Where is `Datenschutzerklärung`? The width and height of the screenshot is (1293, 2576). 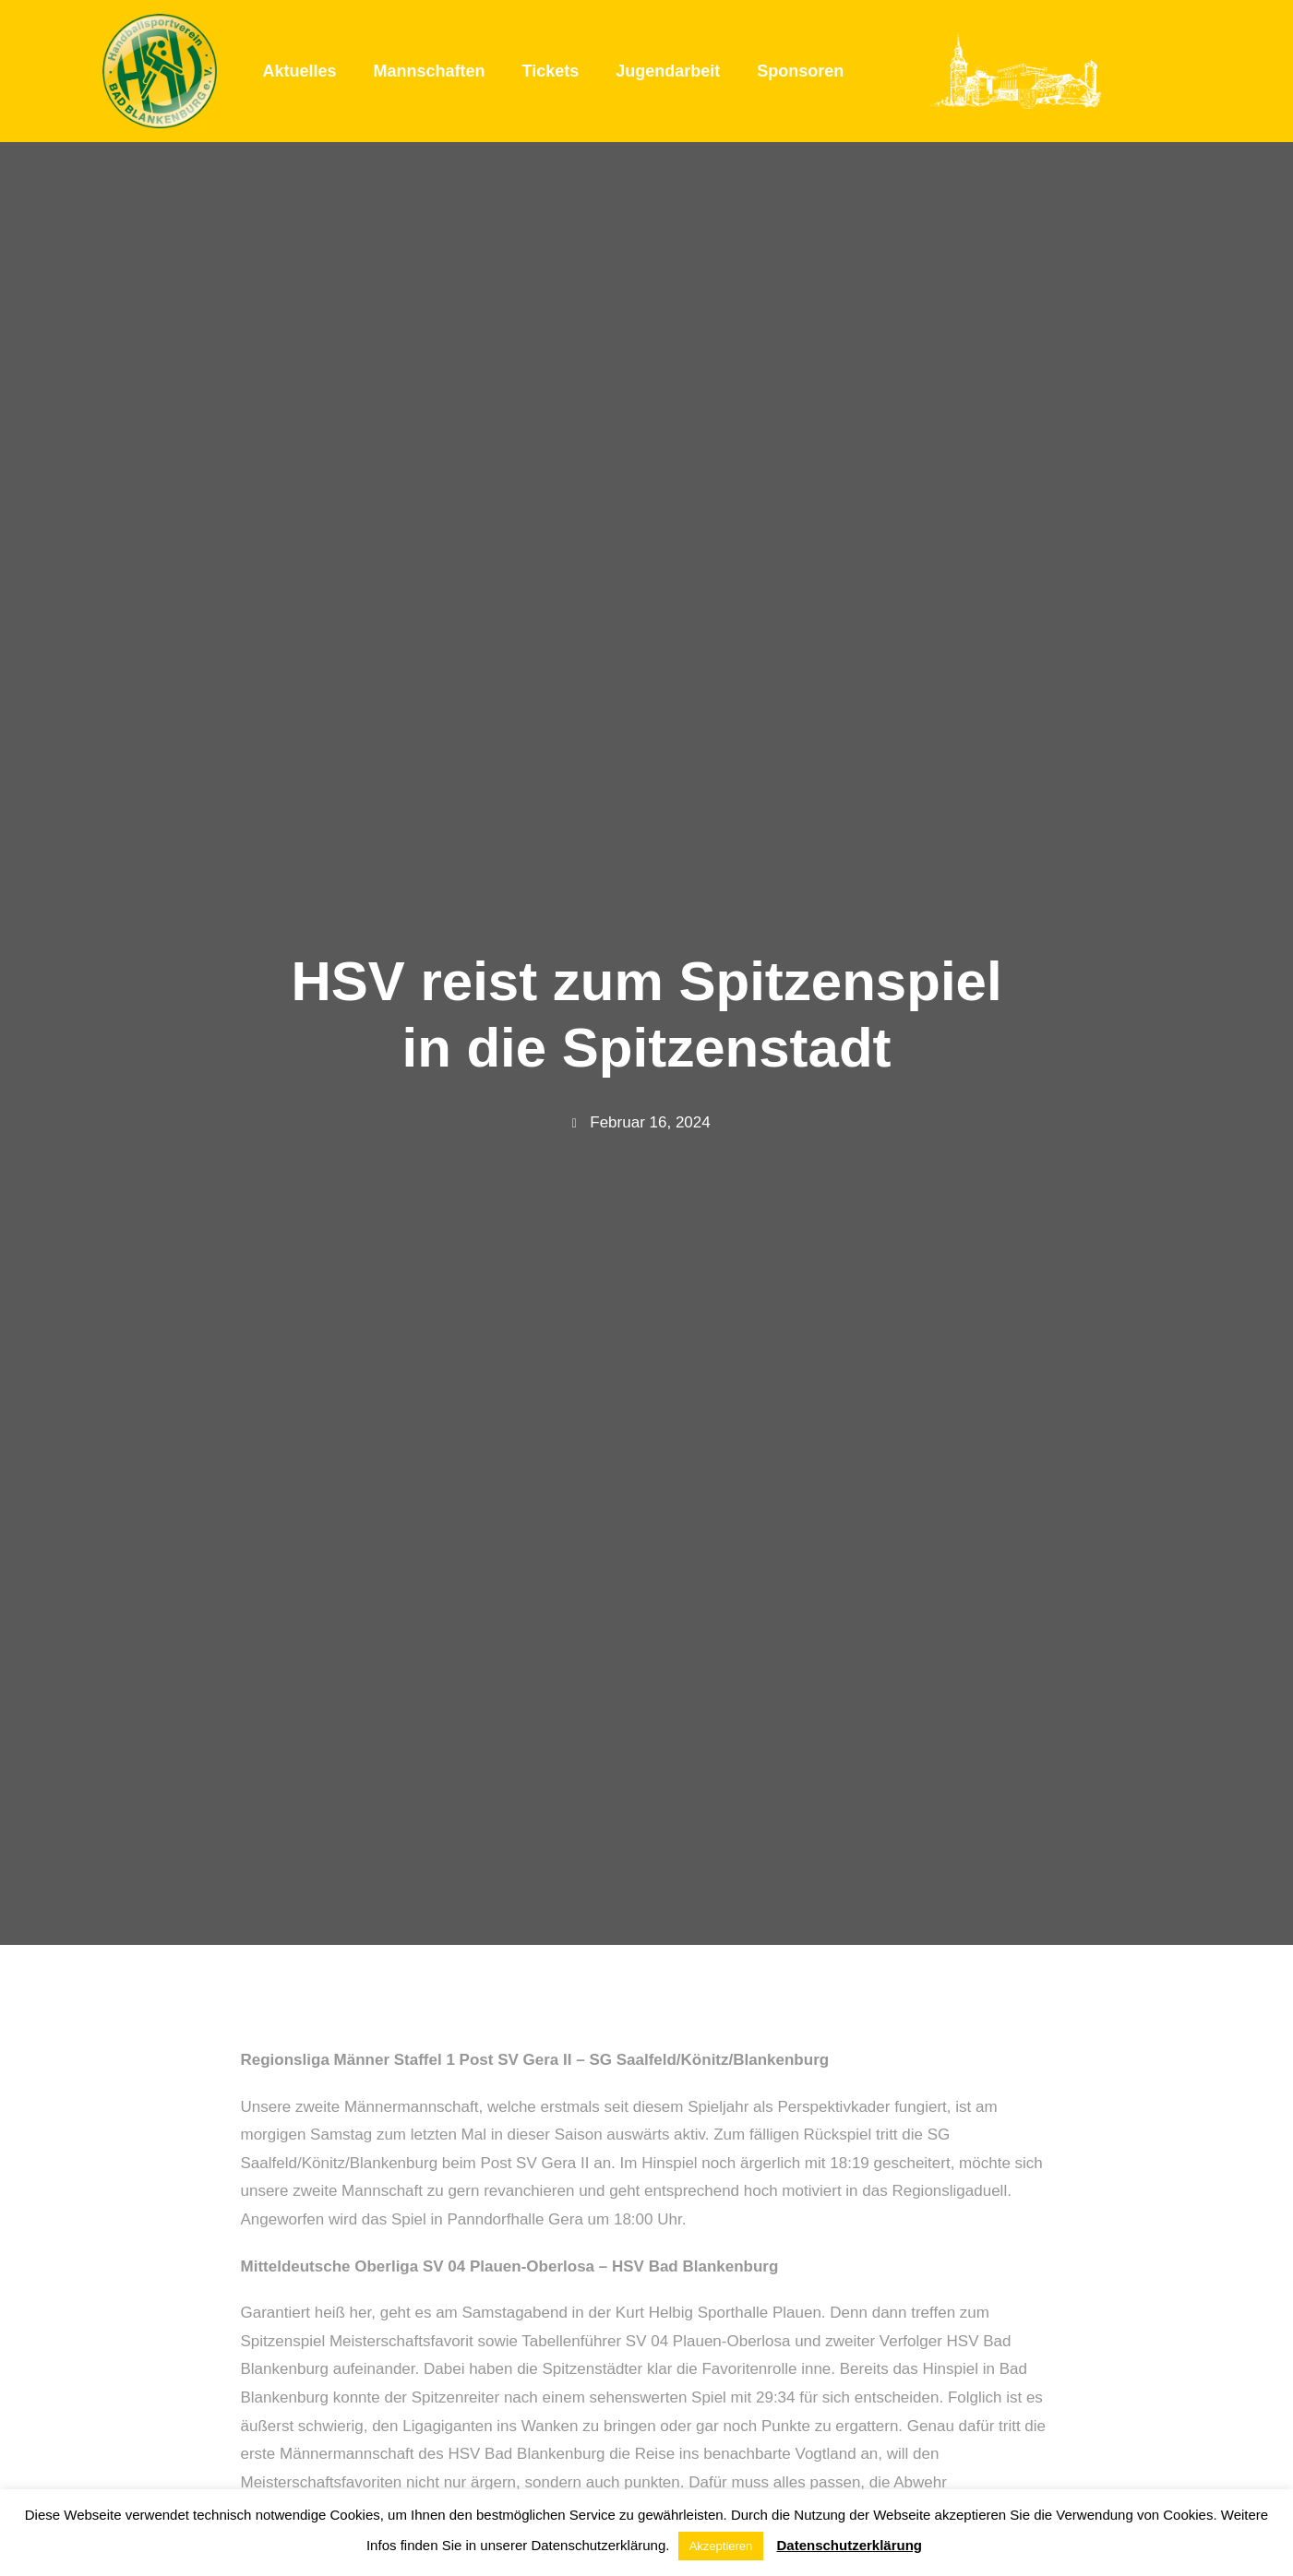
Datenschutzerklärung is located at coordinates (849, 2545).